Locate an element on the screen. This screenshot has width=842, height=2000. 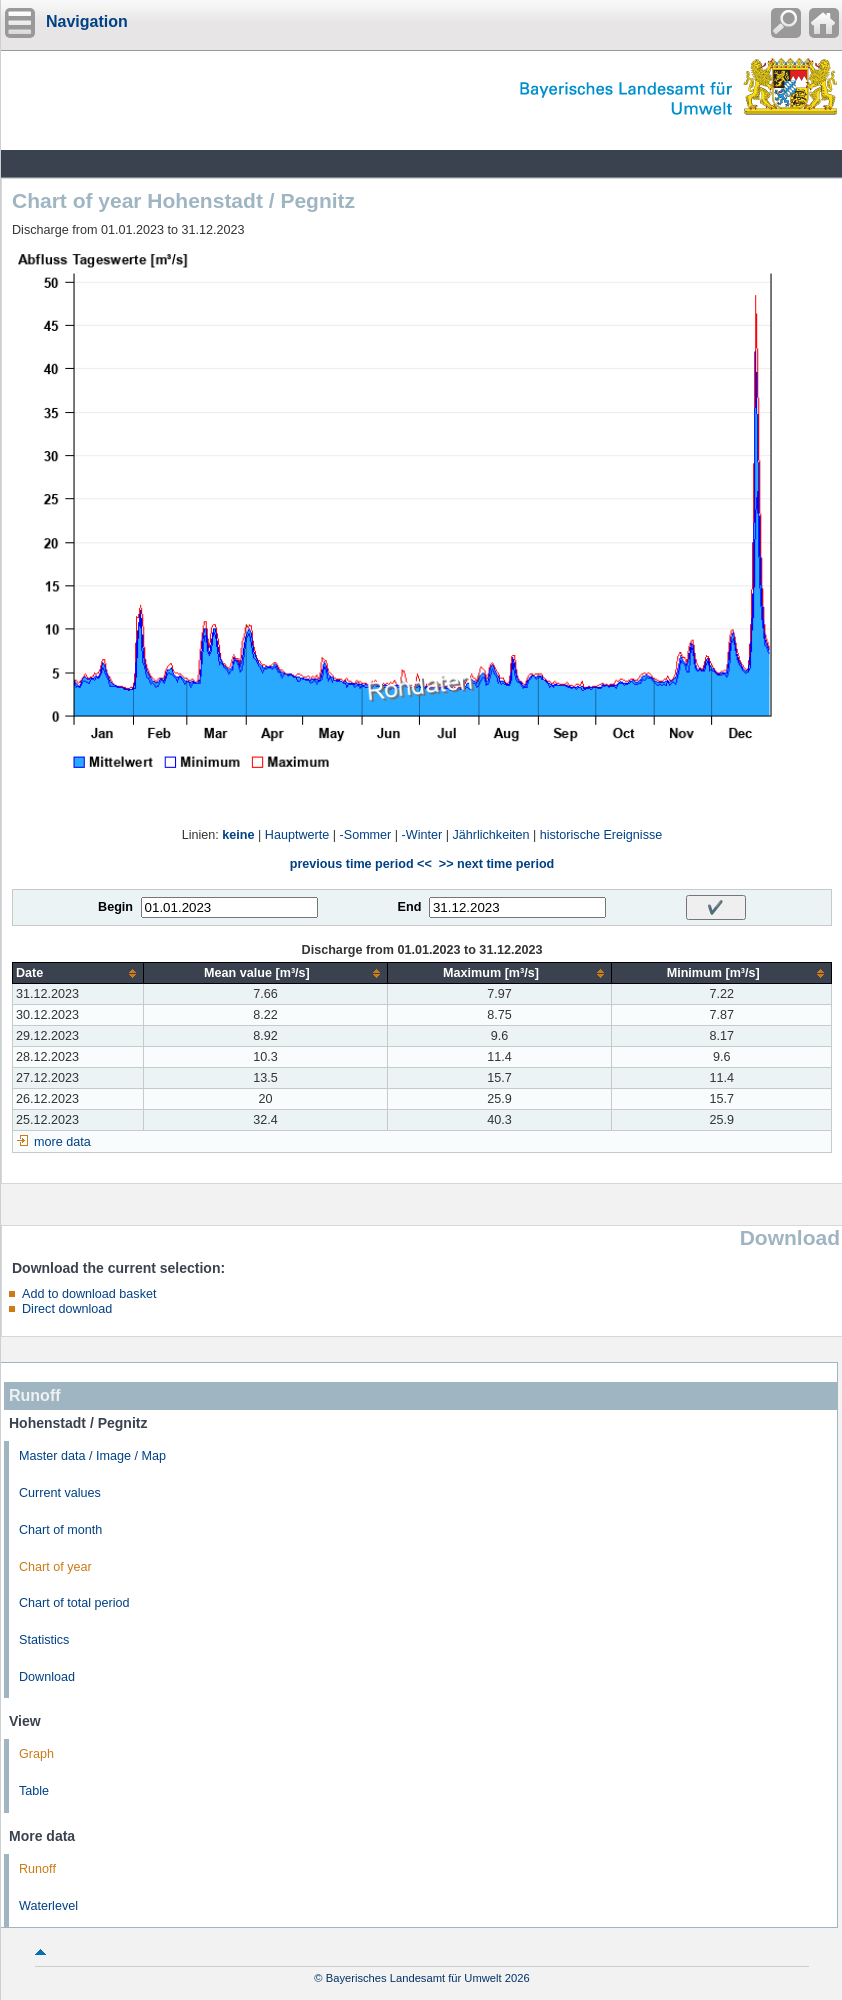
Chart of month is located at coordinates (60, 1530).